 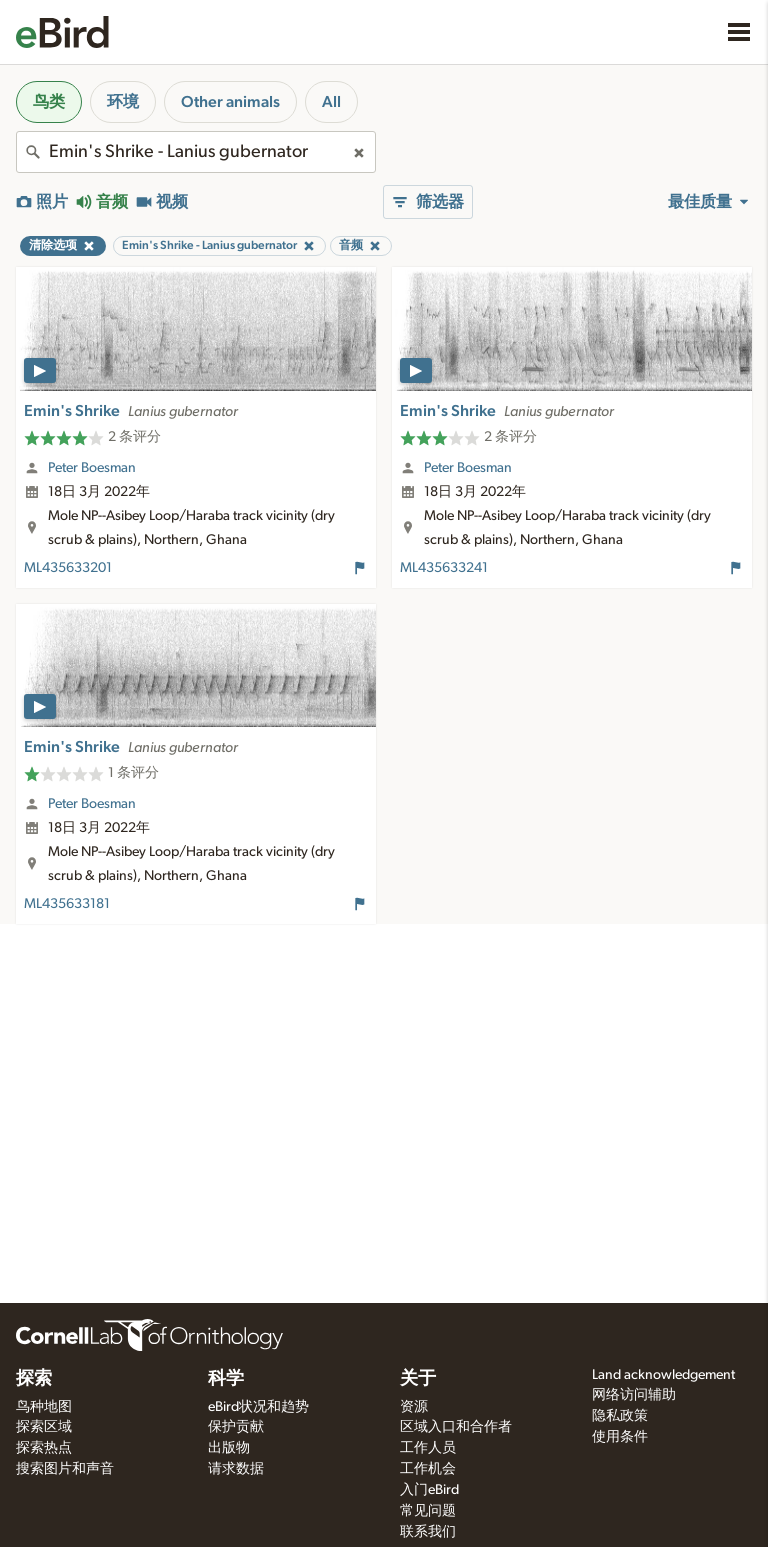 I want to click on 联系我们, so click(x=428, y=1532).